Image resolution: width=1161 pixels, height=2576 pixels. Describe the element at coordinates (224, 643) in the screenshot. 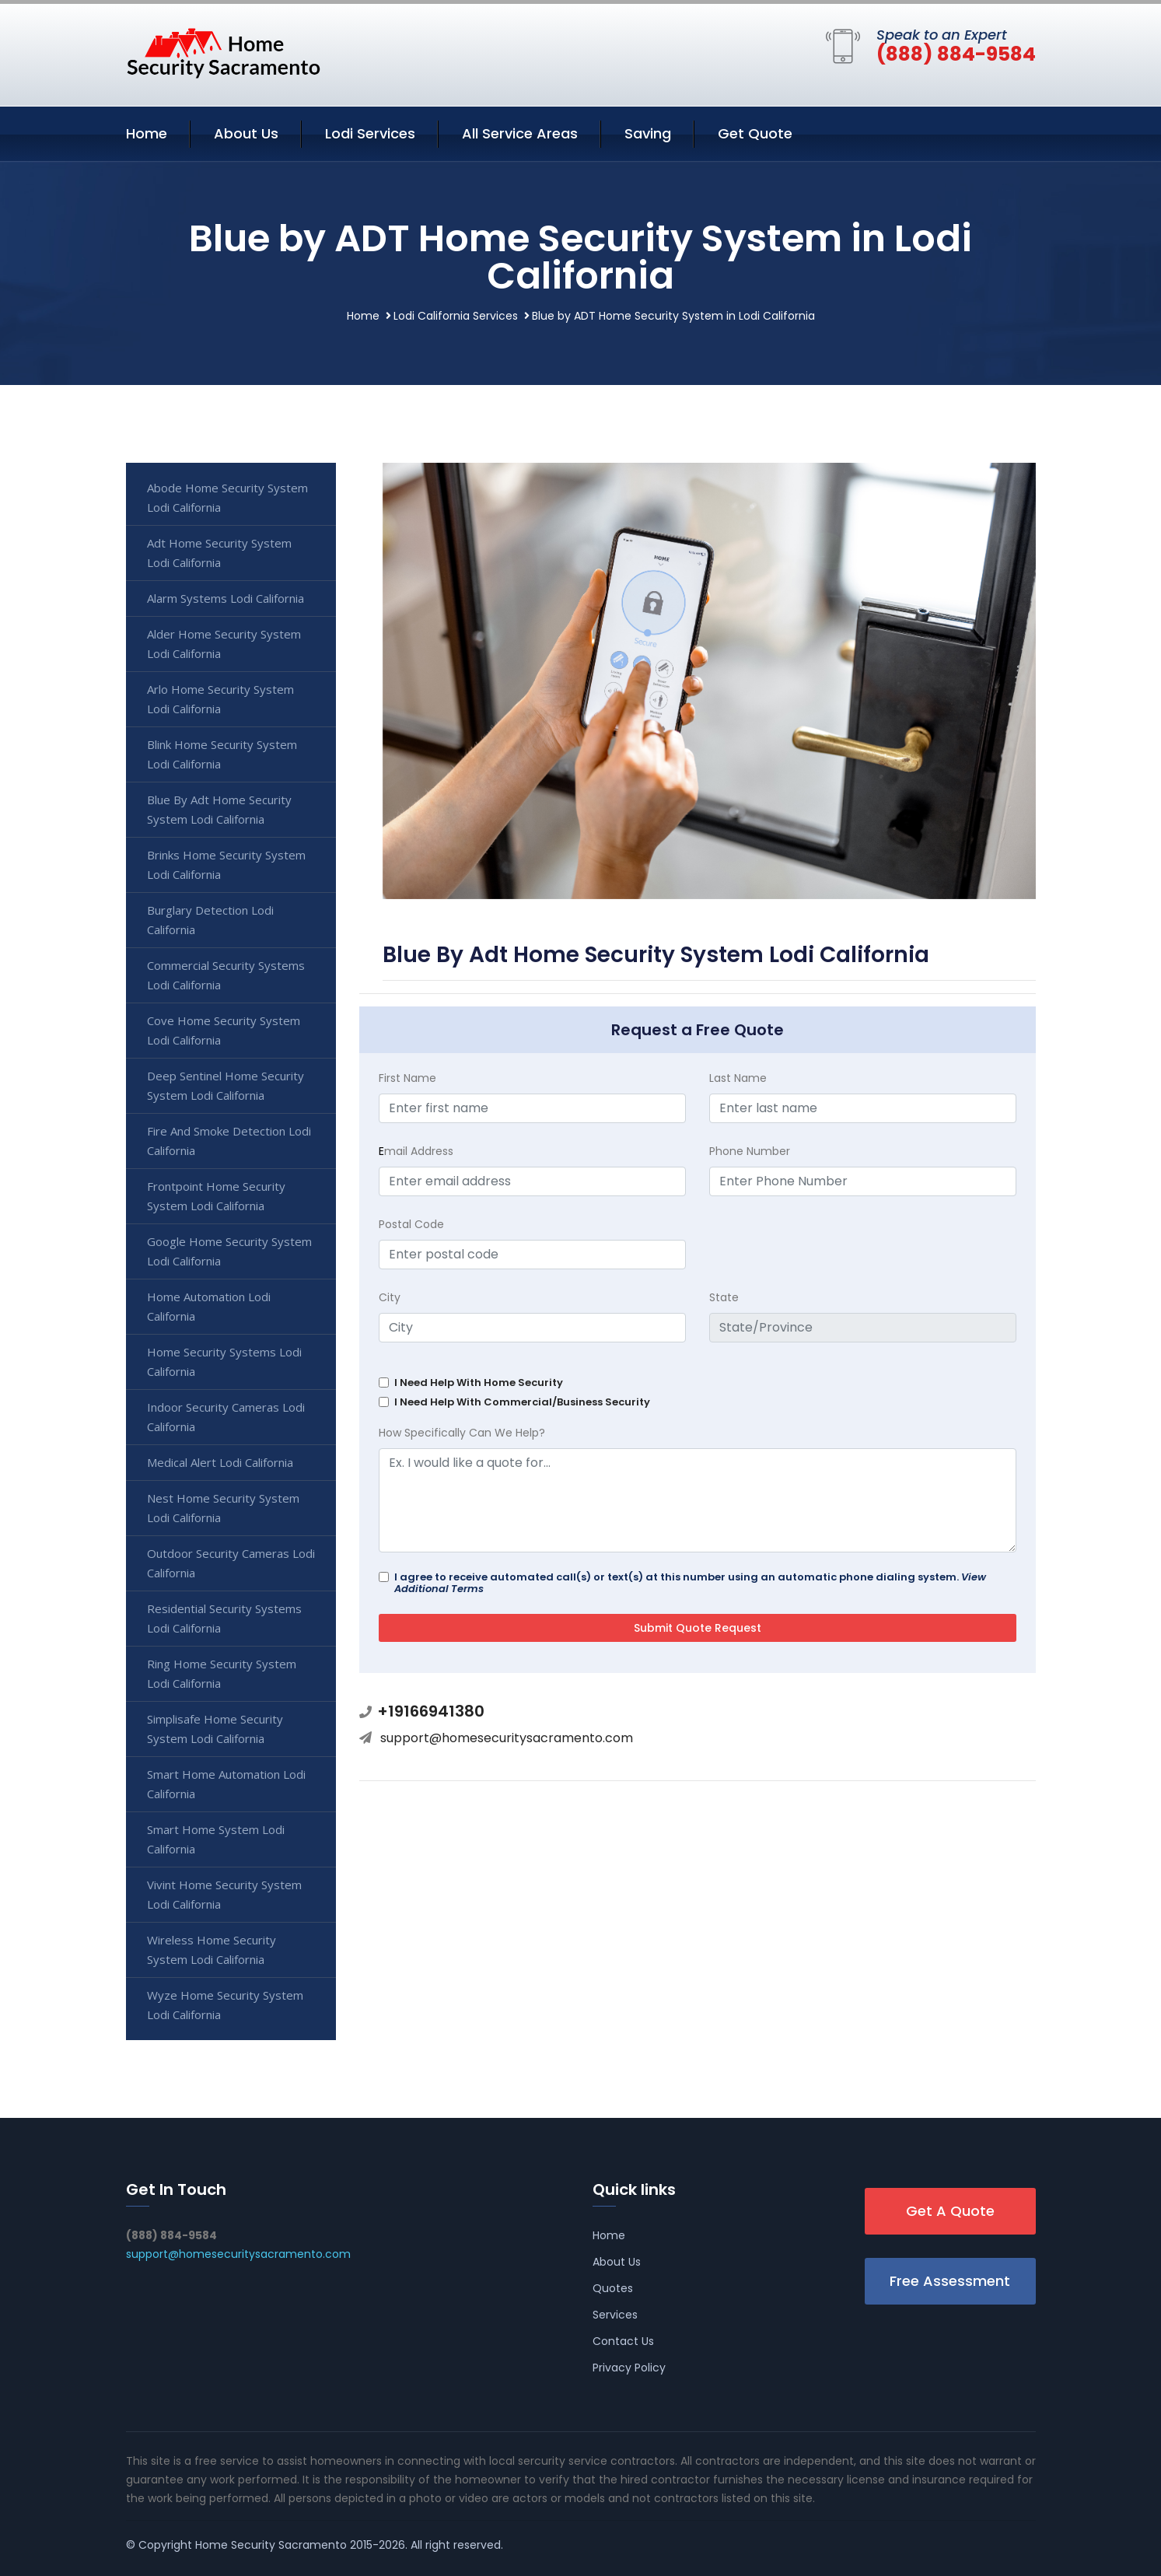

I see `Alder Home Security System Lodi California` at that location.